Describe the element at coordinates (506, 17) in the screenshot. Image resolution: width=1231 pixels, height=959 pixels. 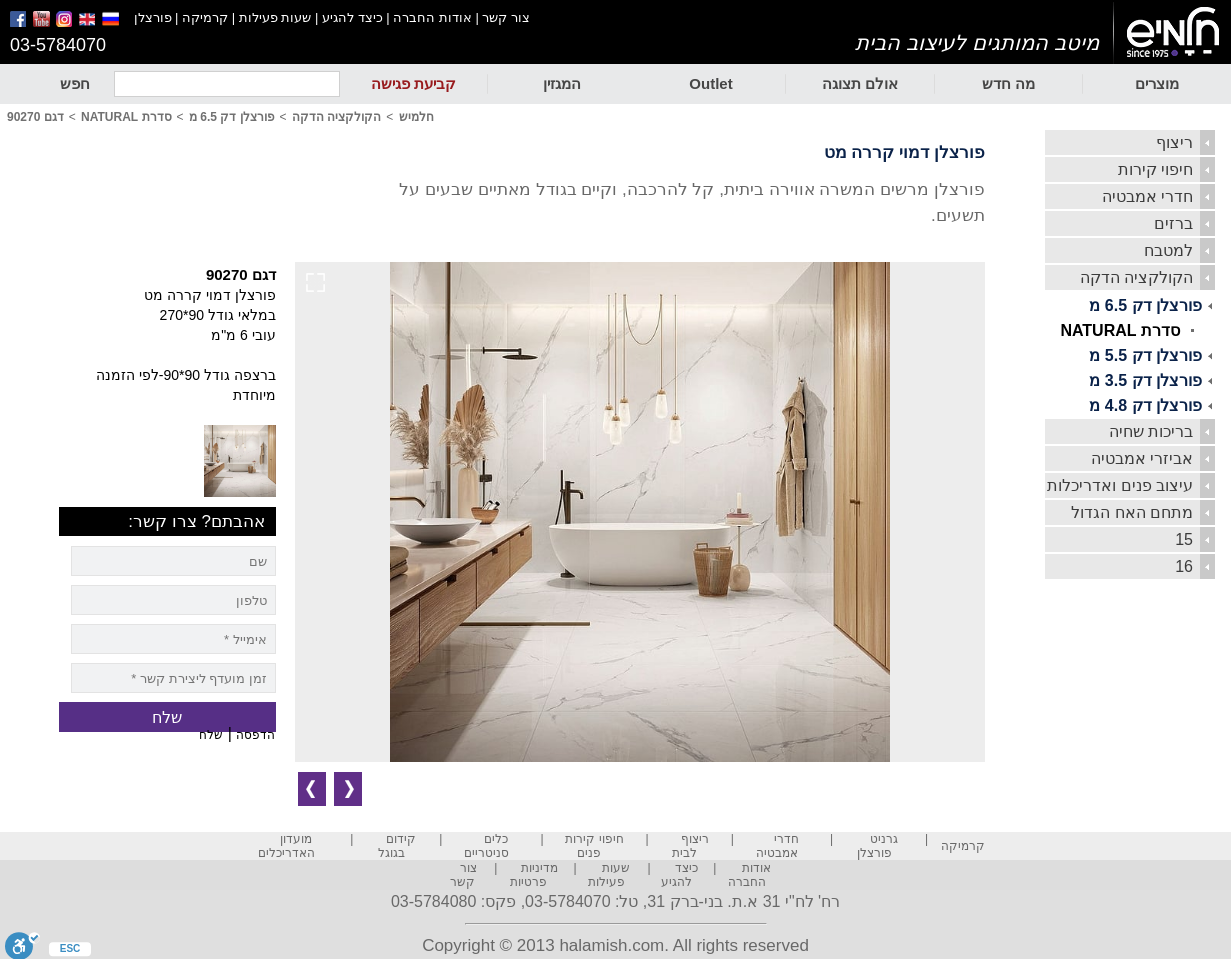
I see `צור קשר` at that location.